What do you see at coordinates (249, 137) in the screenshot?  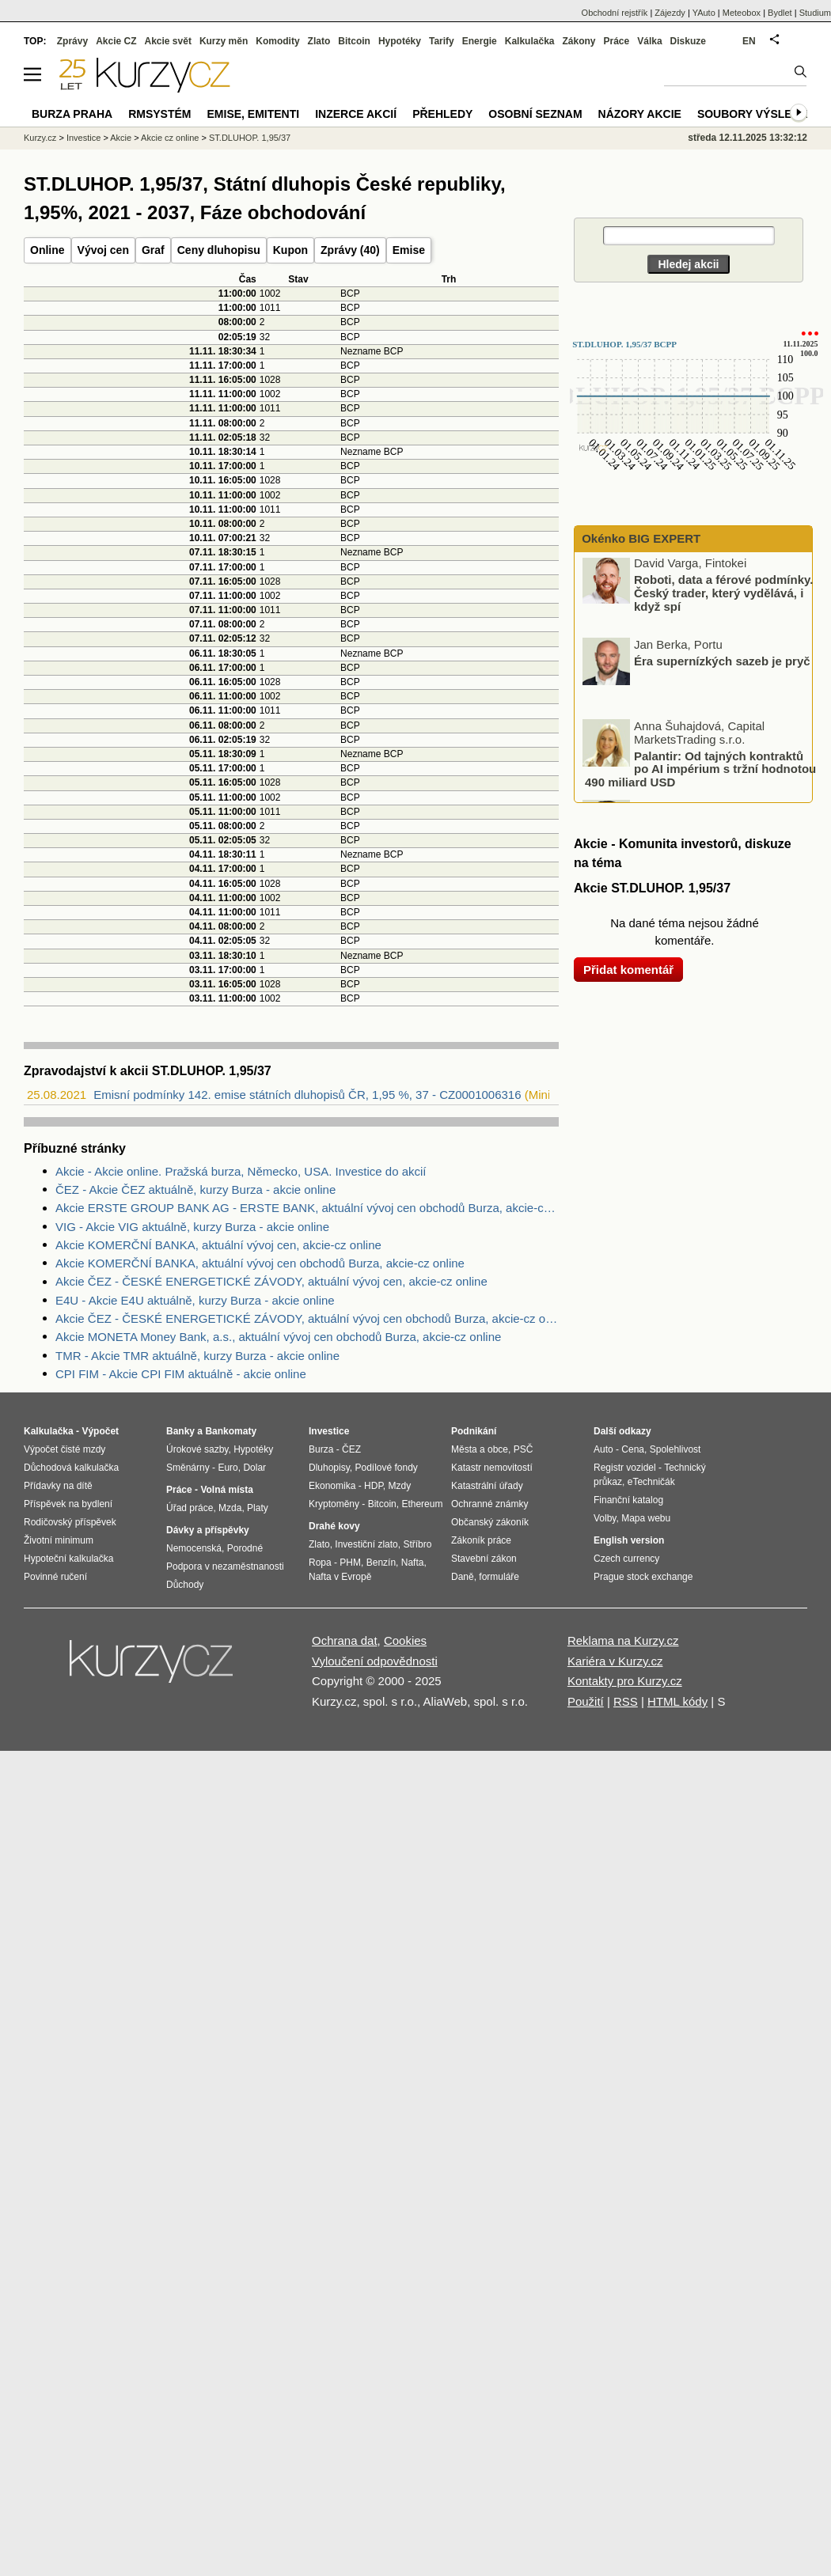 I see `ST.DLUHOP. 1,95/37` at bounding box center [249, 137].